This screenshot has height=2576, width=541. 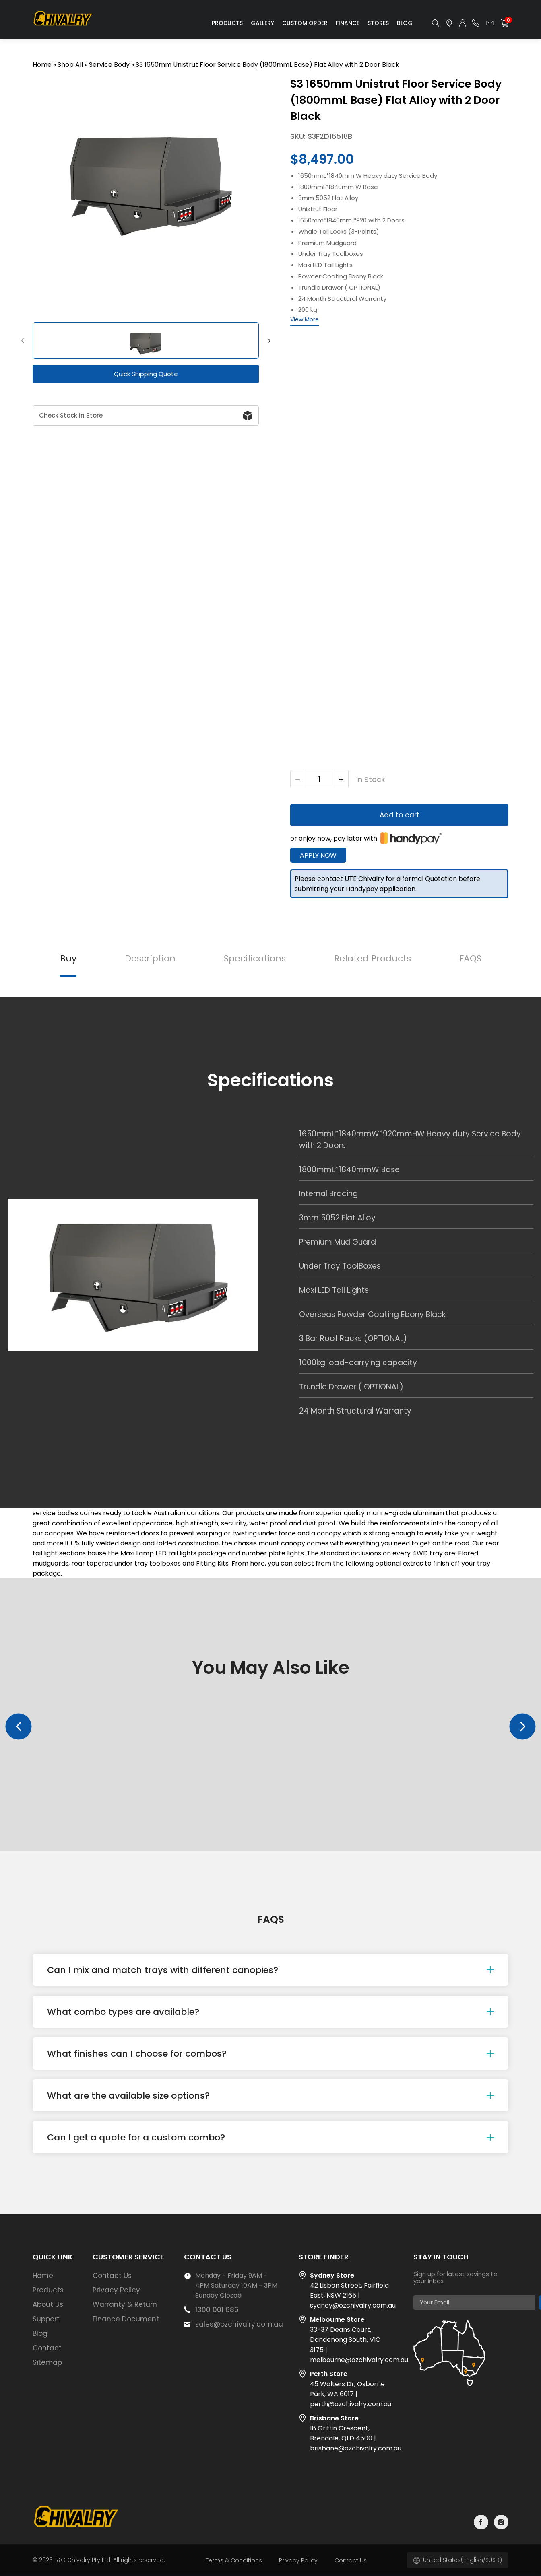 I want to click on Terms & Conditions, so click(x=234, y=2560).